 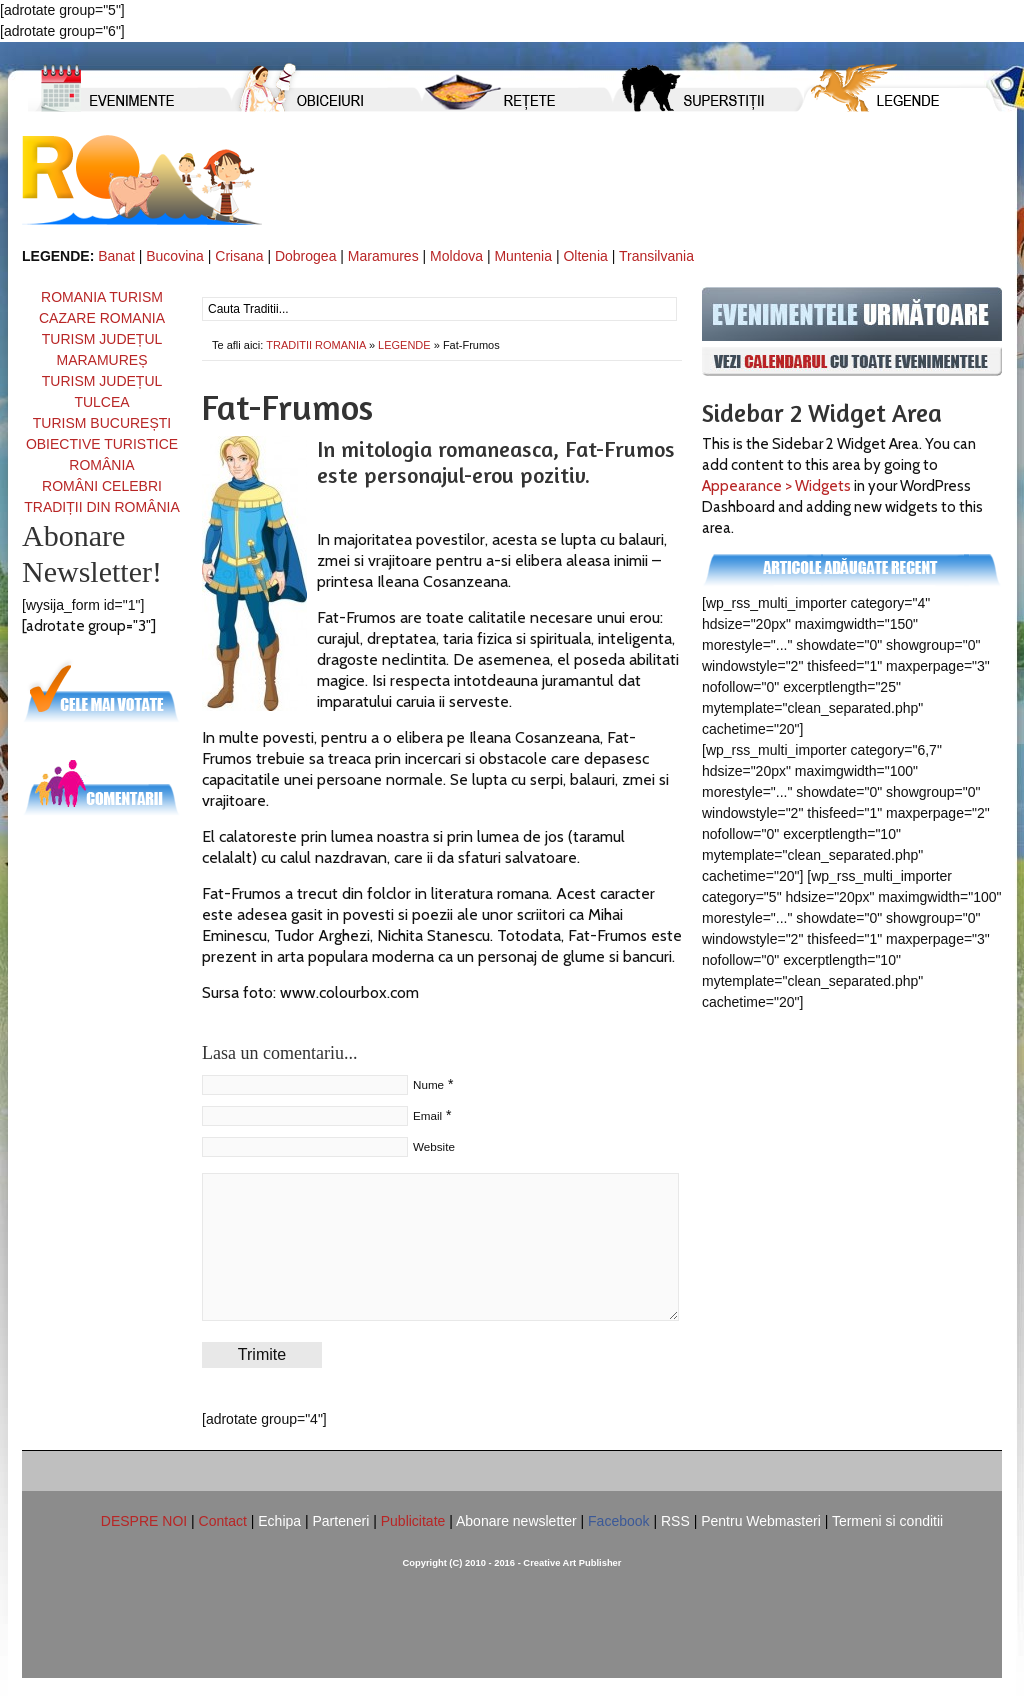 I want to click on Appearance > Widgets, so click(x=776, y=486).